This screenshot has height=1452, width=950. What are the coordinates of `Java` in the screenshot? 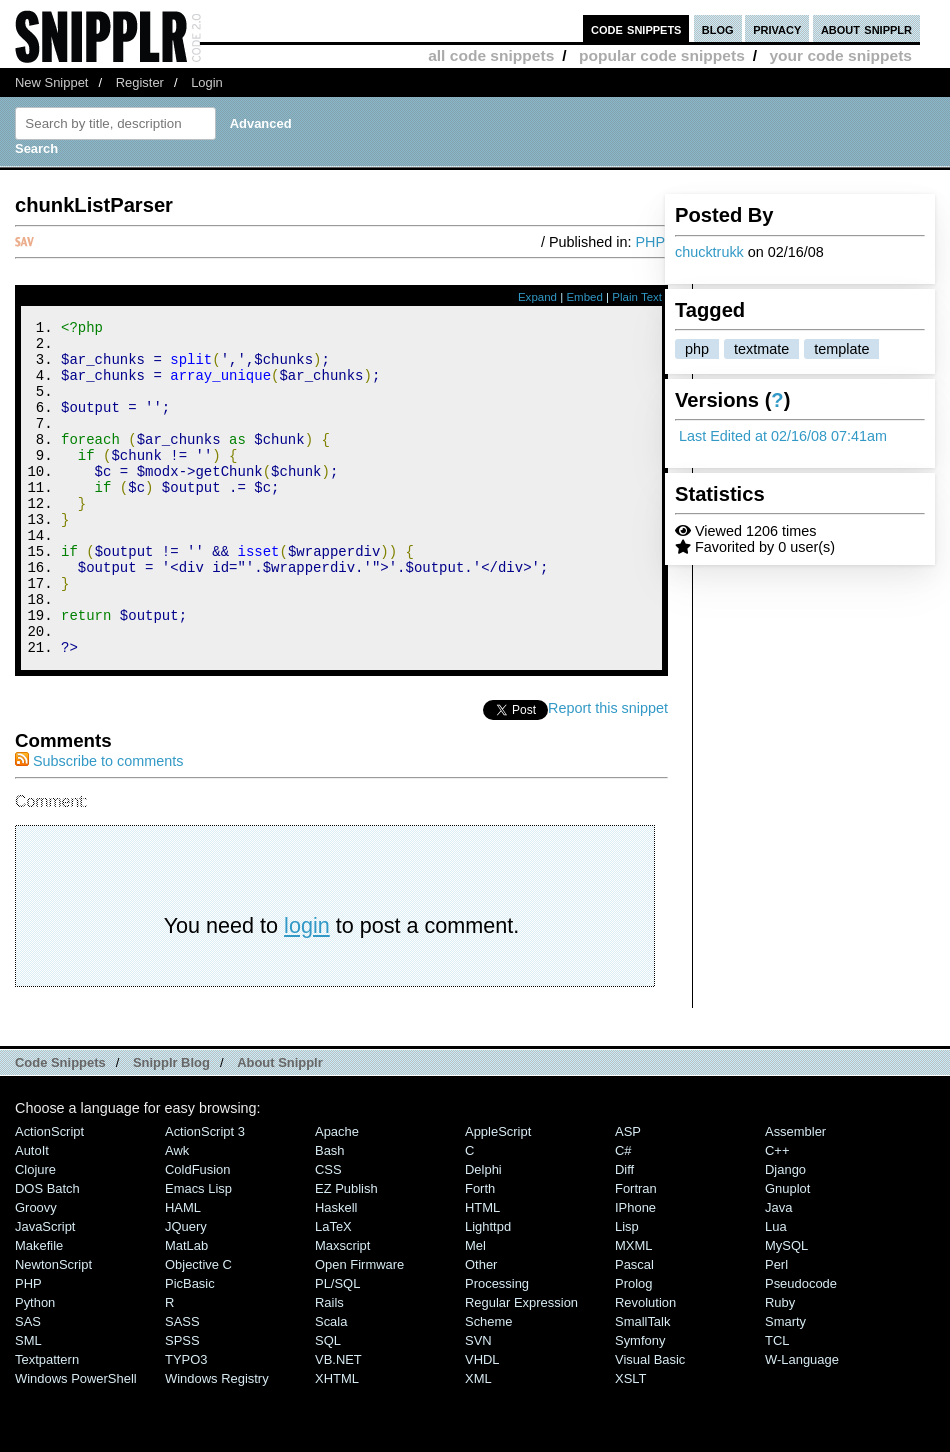 It's located at (778, 1270).